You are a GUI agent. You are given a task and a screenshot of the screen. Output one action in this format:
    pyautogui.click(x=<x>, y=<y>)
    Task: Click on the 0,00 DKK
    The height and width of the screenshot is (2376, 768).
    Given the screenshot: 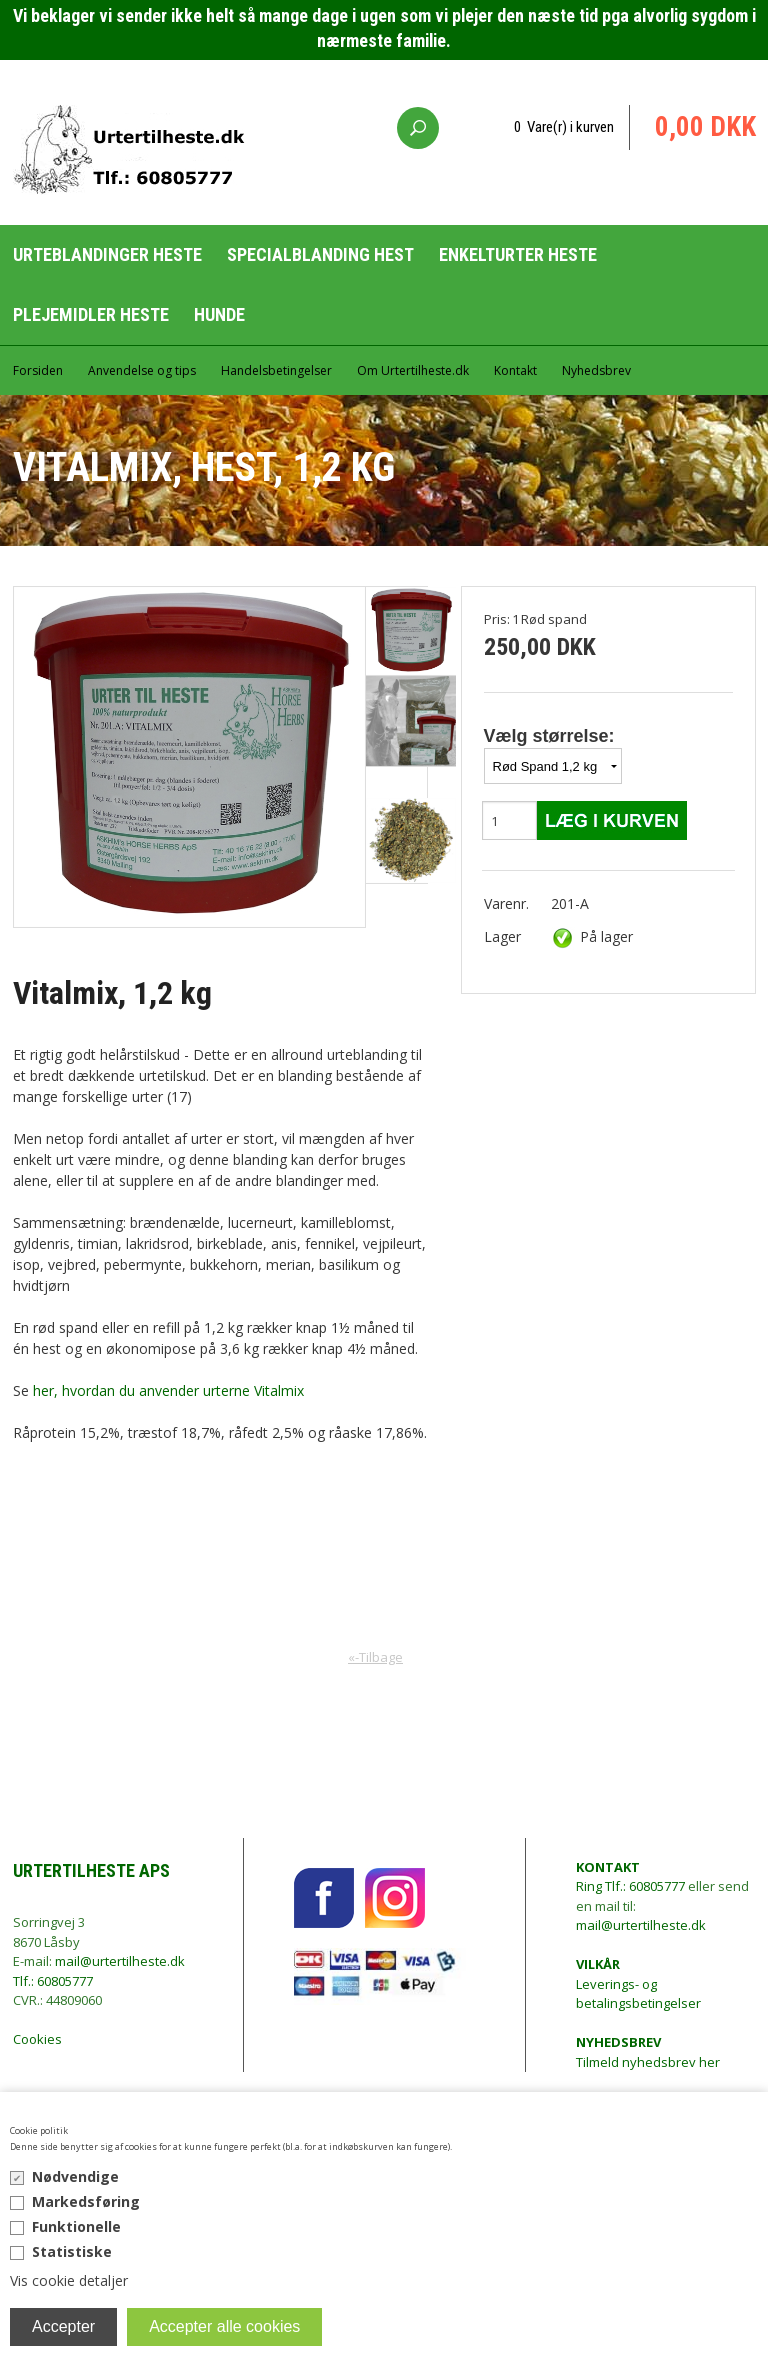 What is the action you would take?
    pyautogui.click(x=705, y=127)
    